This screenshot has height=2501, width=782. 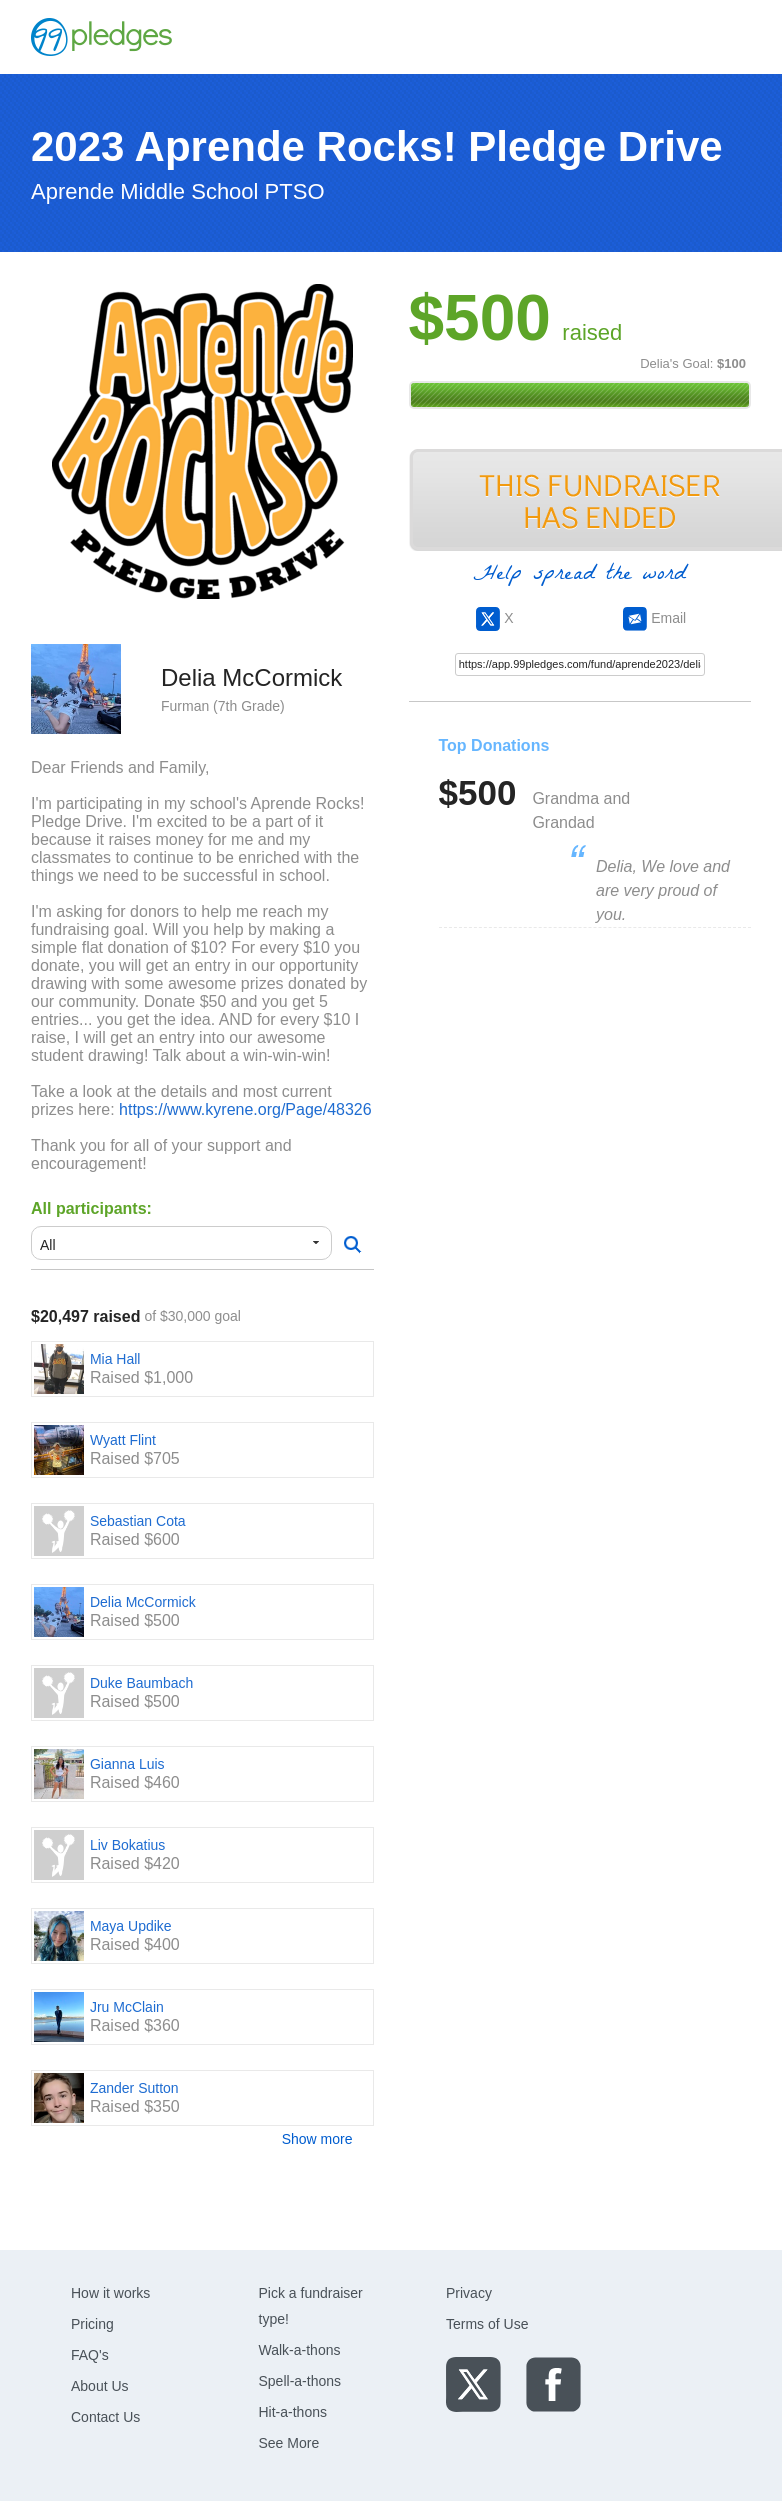 I want to click on https://www.kyrene.org/Page/48326, so click(x=245, y=1109).